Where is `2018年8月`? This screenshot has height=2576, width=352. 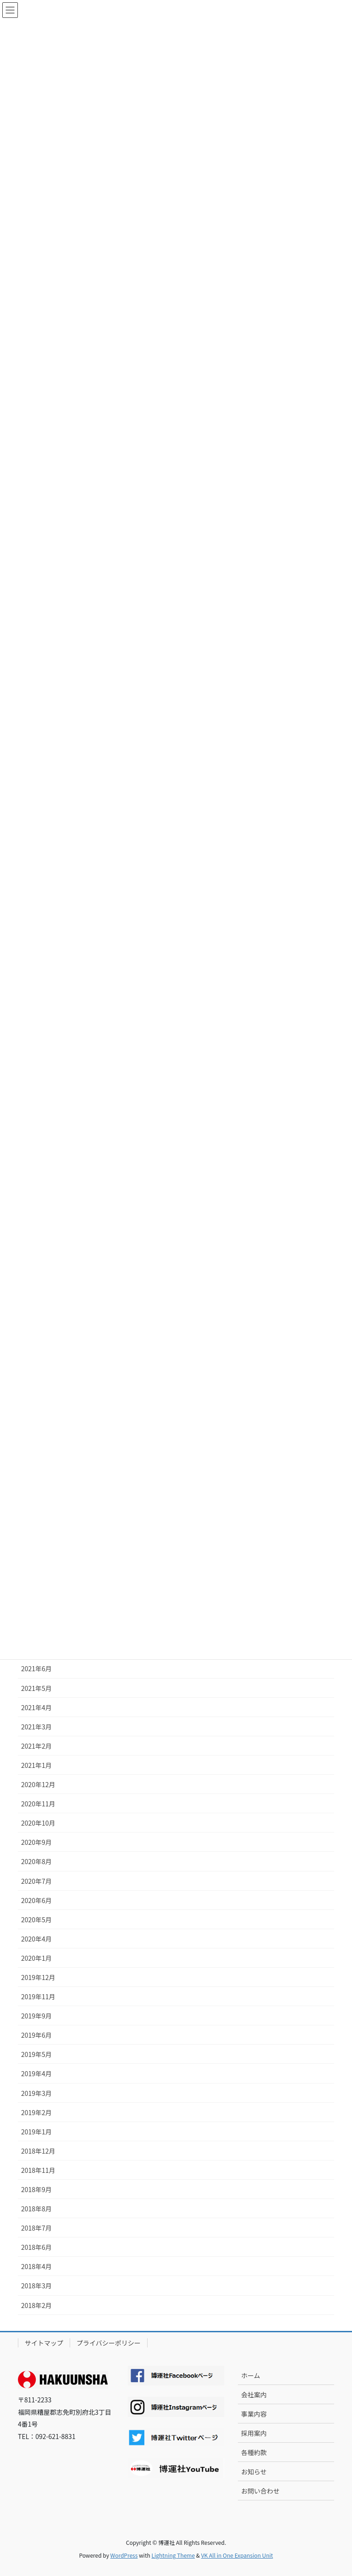
2018年8月 is located at coordinates (36, 2208).